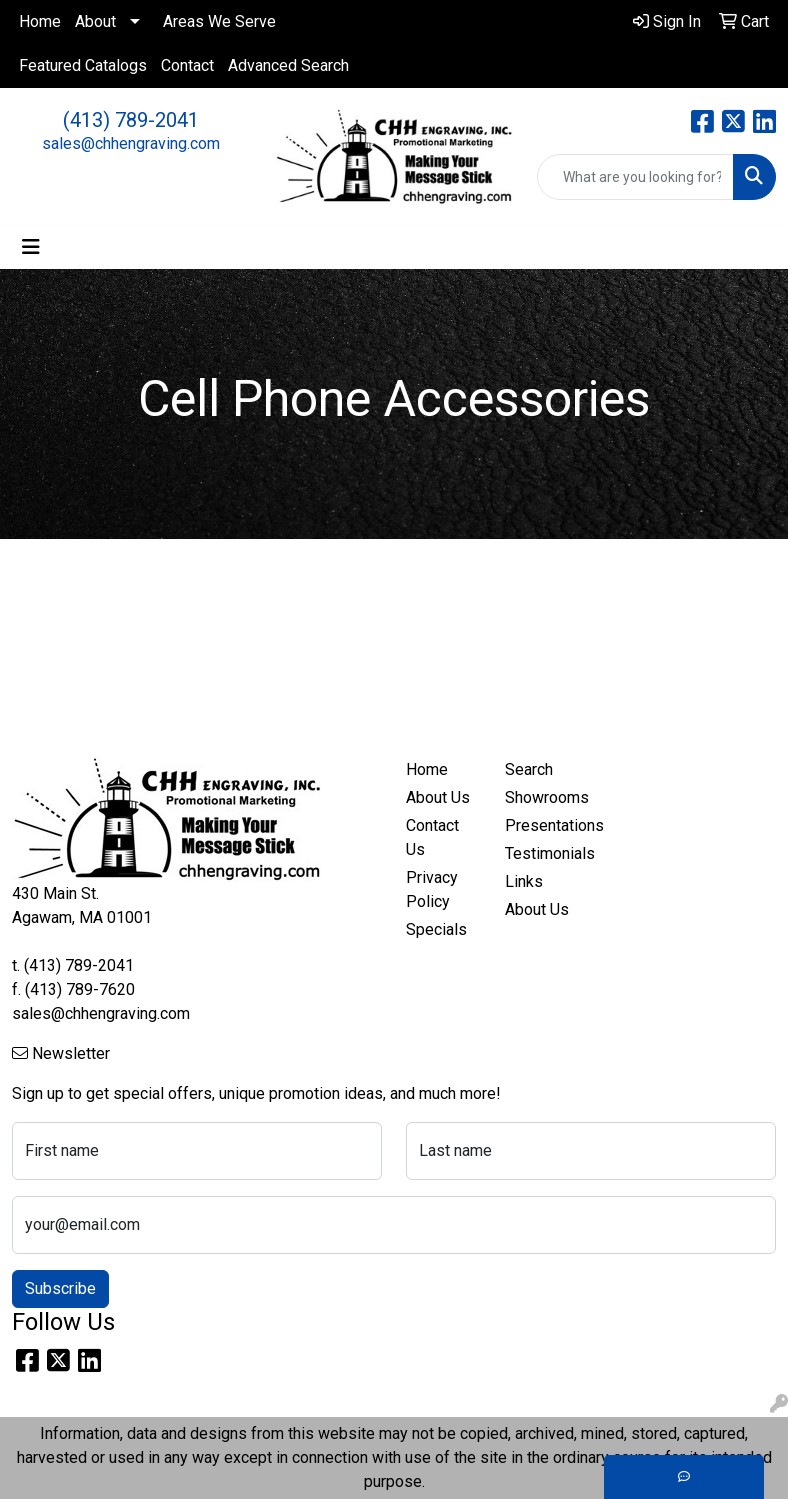 Image resolution: width=788 pixels, height=1499 pixels. I want to click on Home, so click(40, 21).